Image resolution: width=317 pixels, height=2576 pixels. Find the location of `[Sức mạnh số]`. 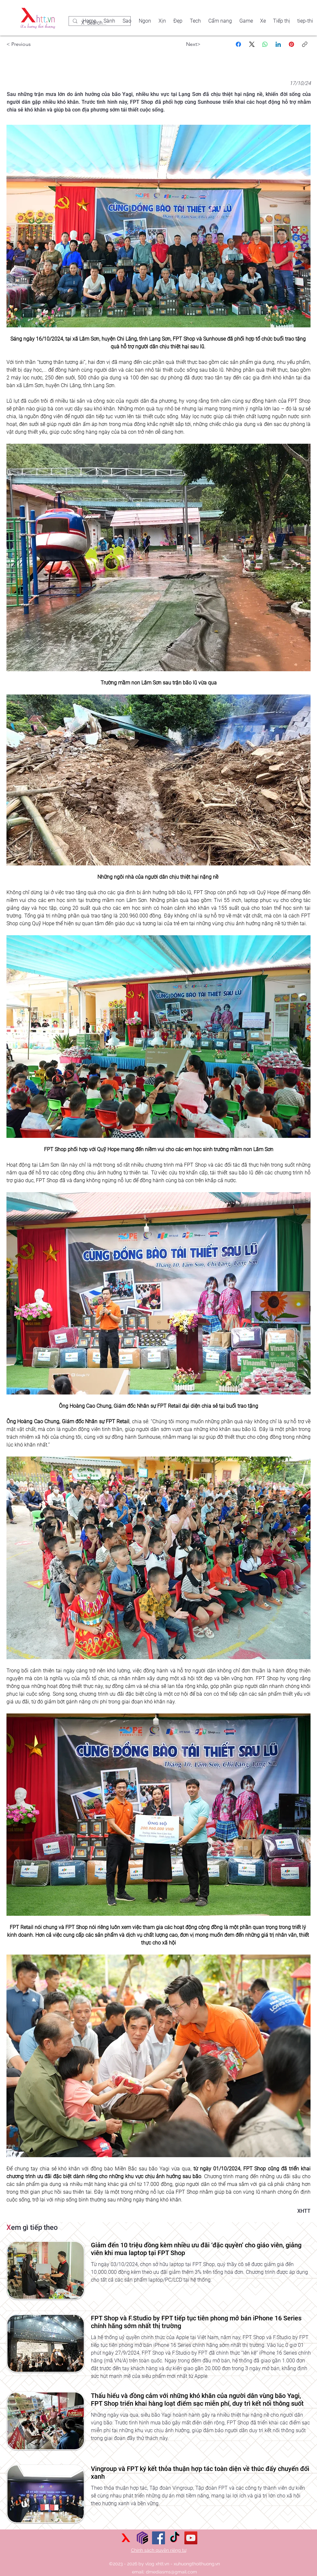

[Sức mạnh số] is located at coordinates (142, 2537).